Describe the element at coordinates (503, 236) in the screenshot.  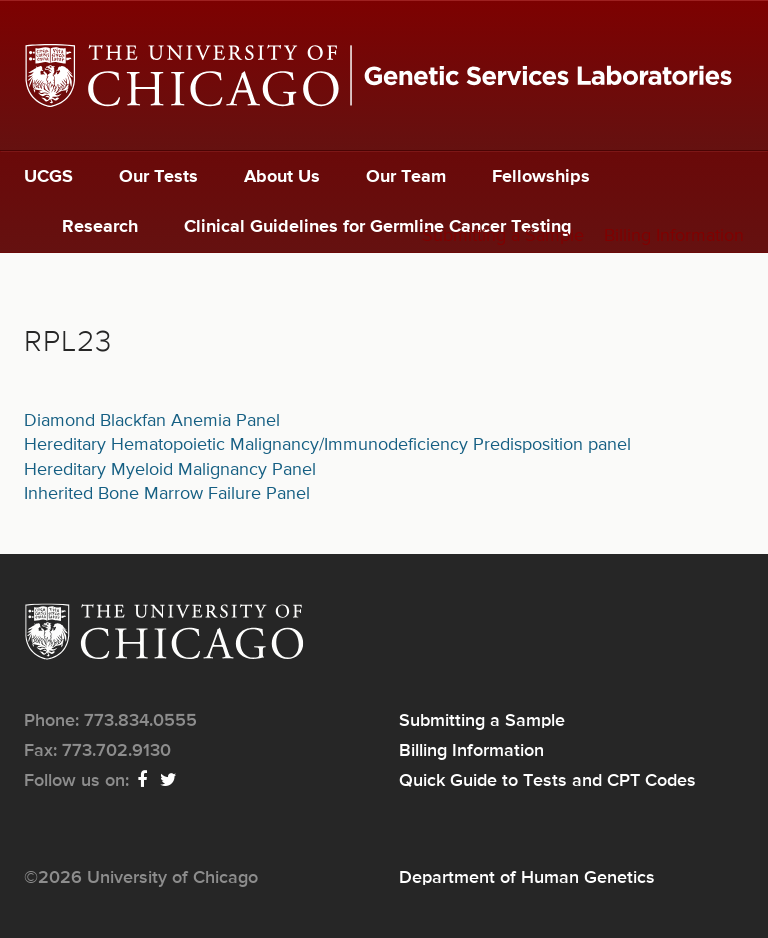
I see `Submitting a Sample` at that location.